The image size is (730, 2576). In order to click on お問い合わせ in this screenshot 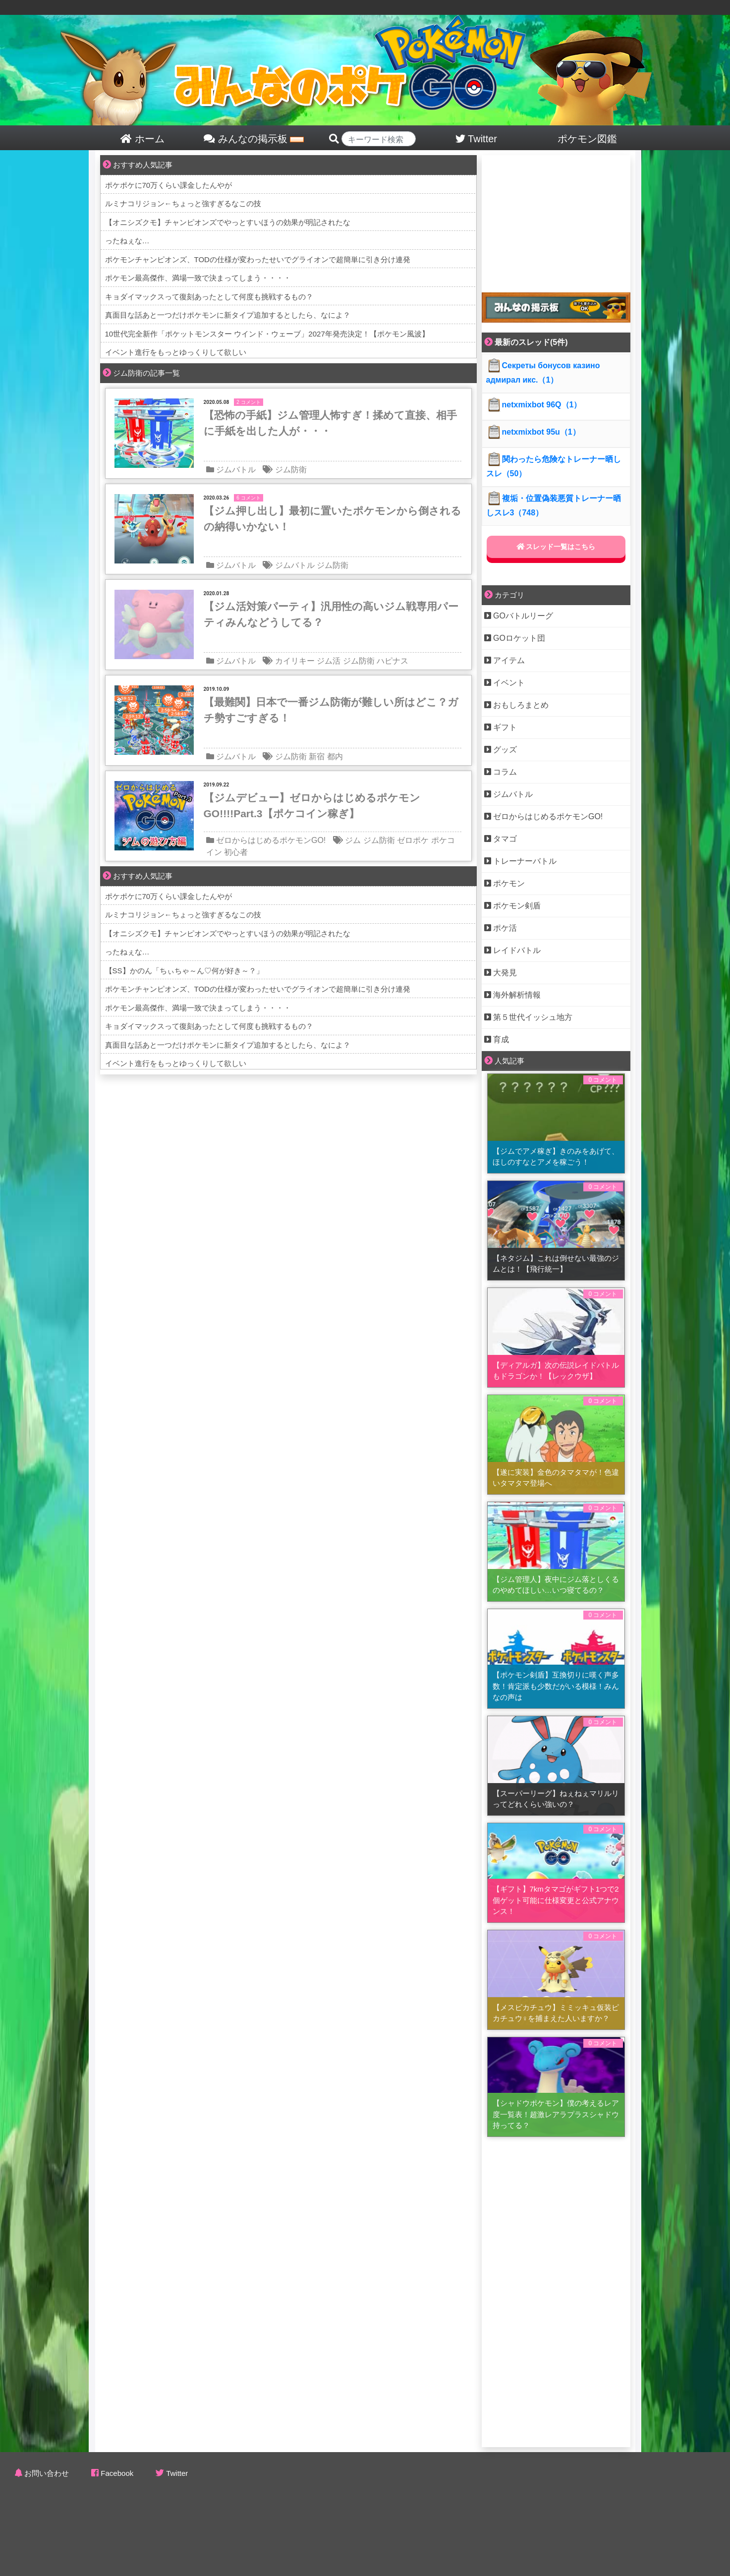, I will do `click(46, 2473)`.